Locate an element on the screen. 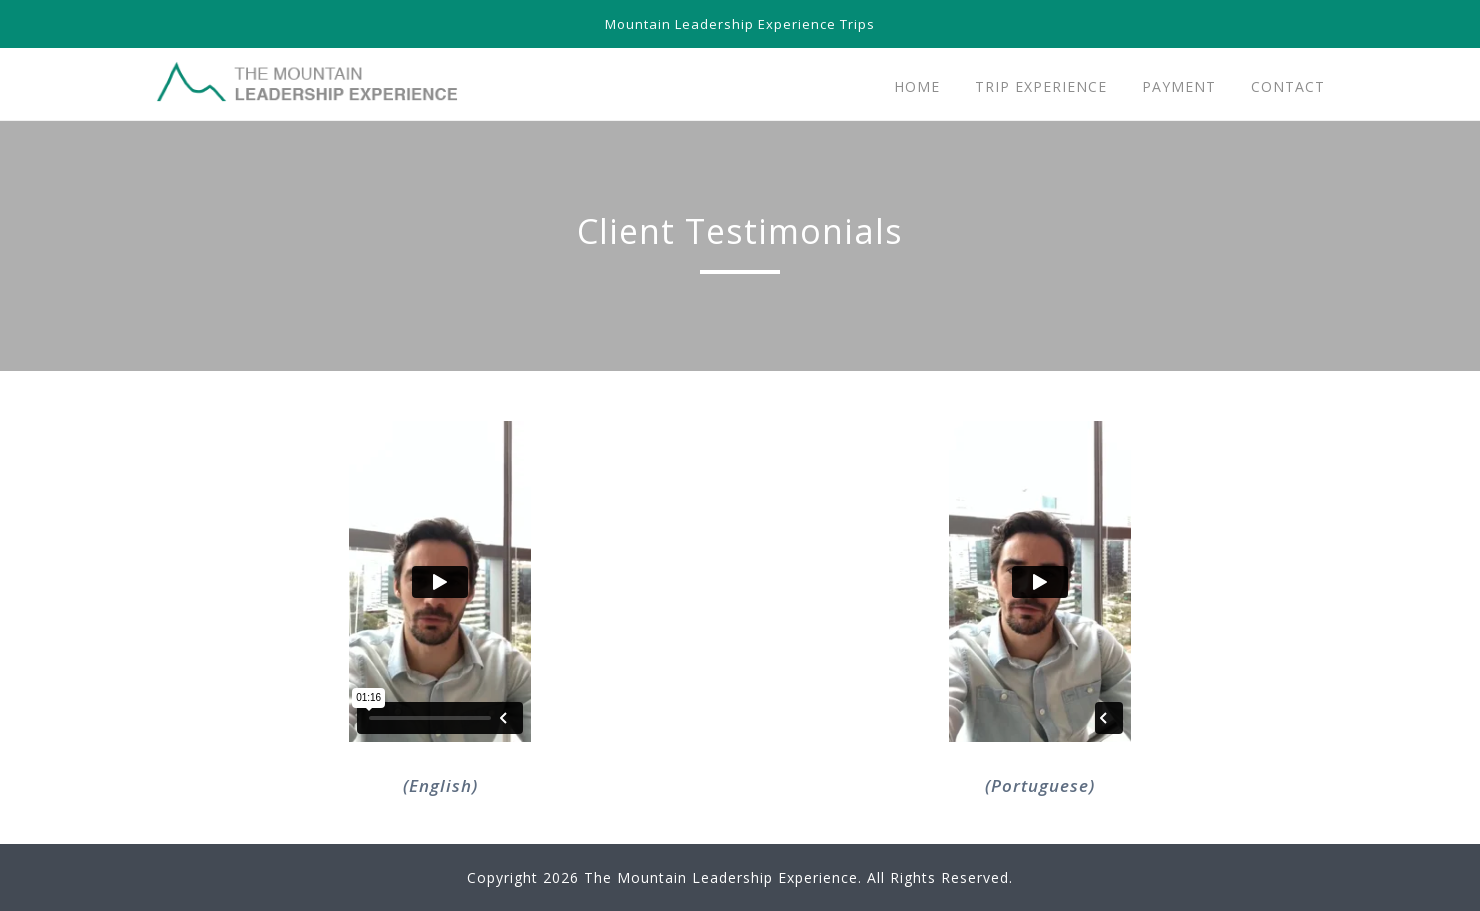 The height and width of the screenshot is (911, 1480). Contact is located at coordinates (1288, 86).